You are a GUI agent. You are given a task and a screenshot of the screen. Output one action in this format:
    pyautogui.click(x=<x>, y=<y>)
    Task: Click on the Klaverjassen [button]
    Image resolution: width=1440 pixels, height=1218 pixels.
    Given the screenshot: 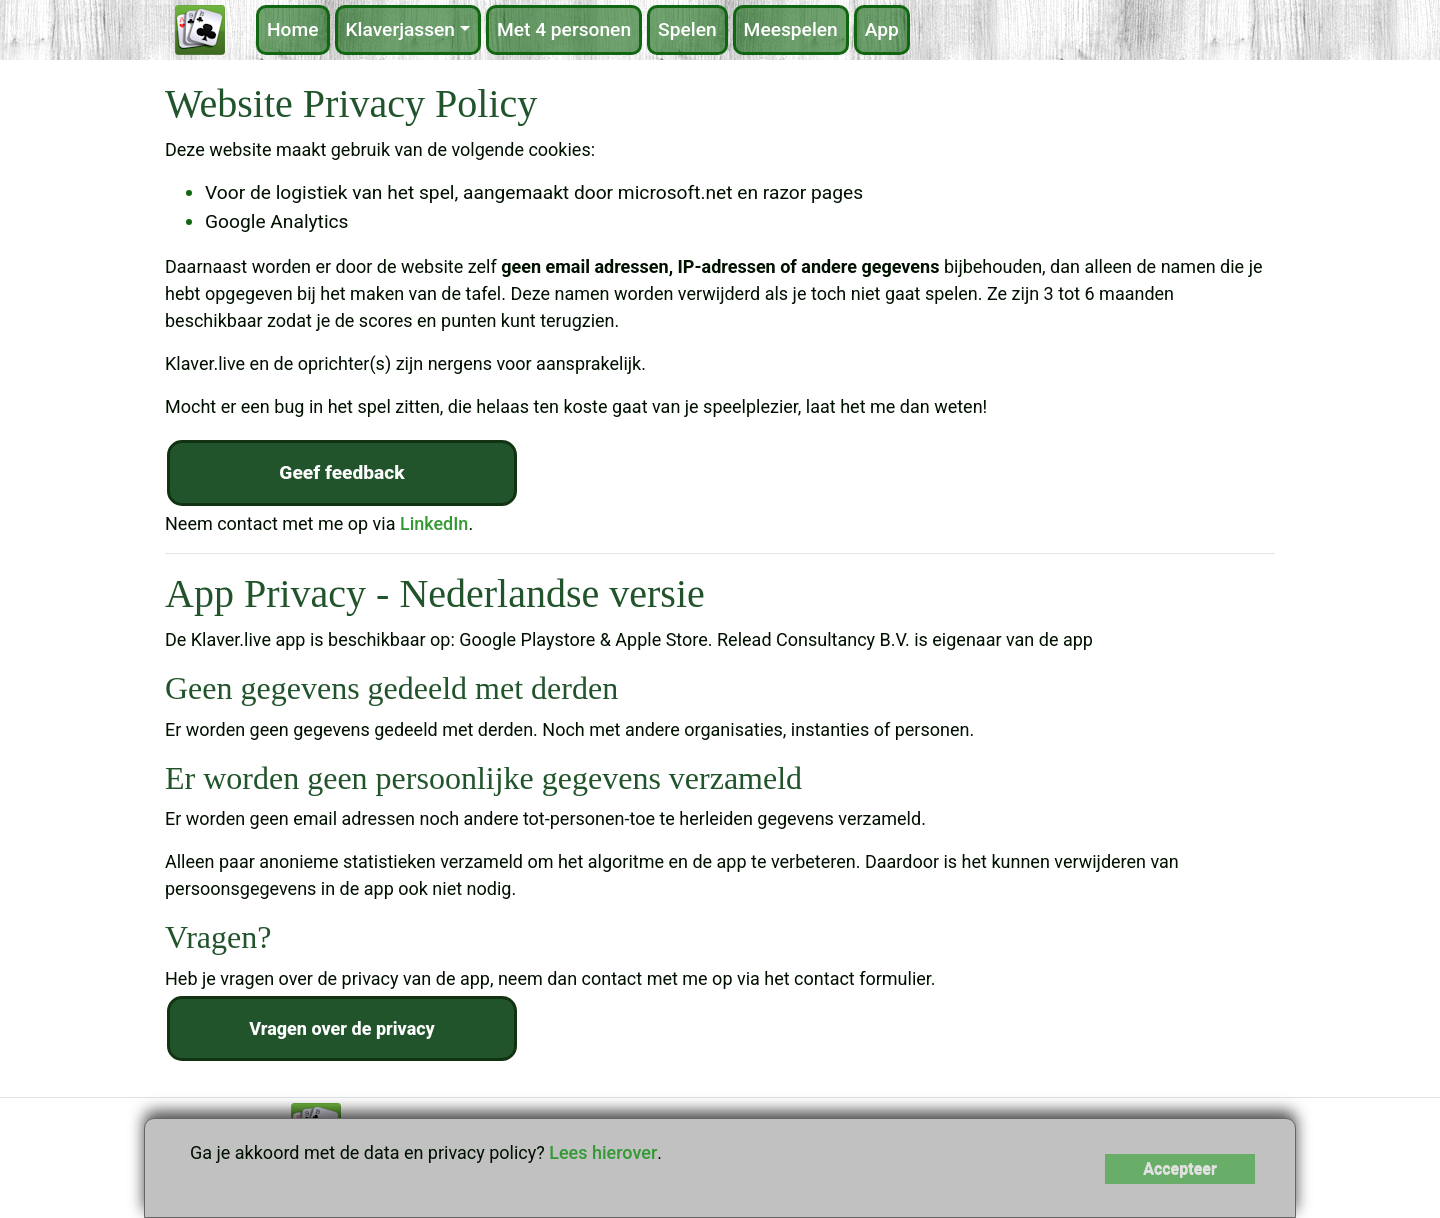 What is the action you would take?
    pyautogui.click(x=401, y=29)
    